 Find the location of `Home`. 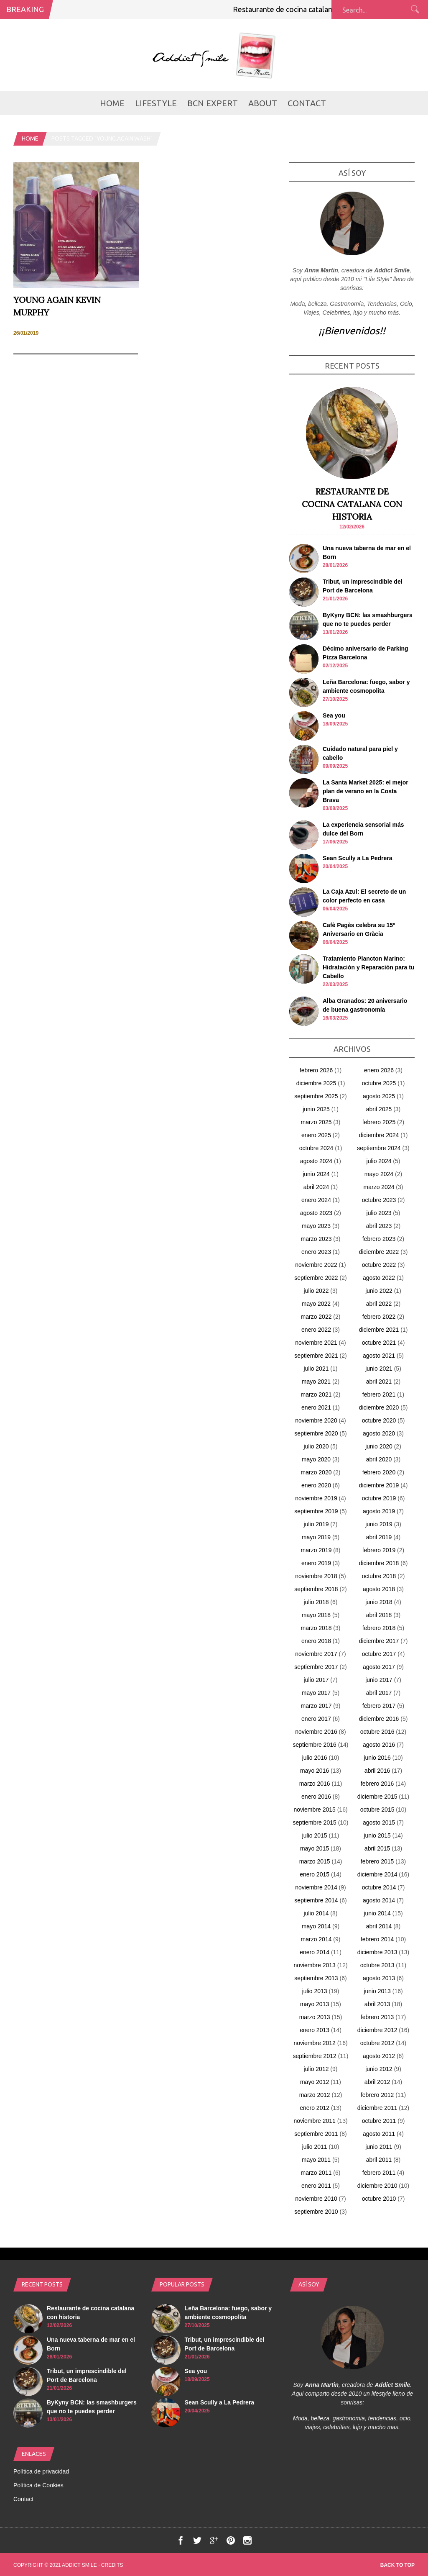

Home is located at coordinates (112, 103).